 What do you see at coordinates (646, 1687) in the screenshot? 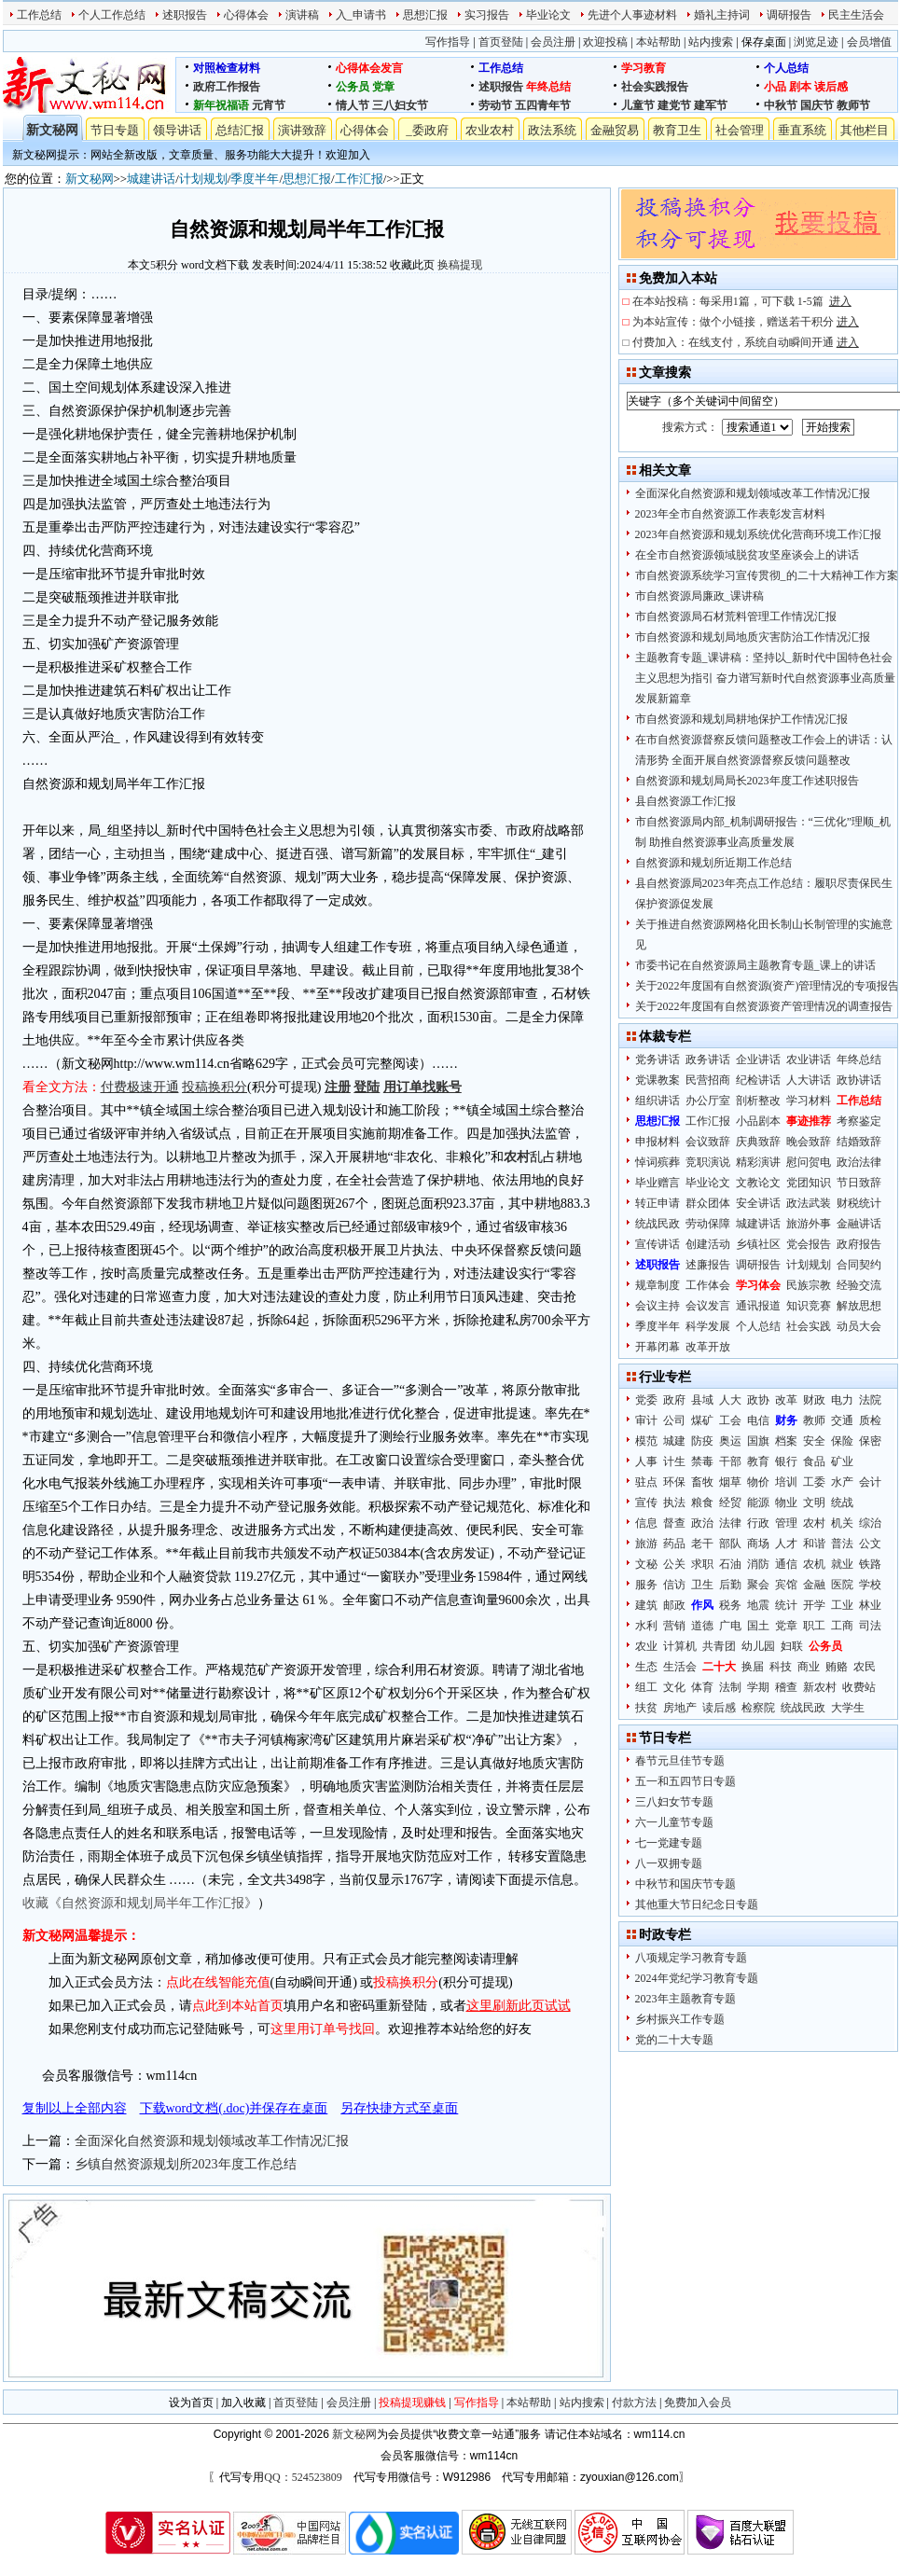
I see `组工` at bounding box center [646, 1687].